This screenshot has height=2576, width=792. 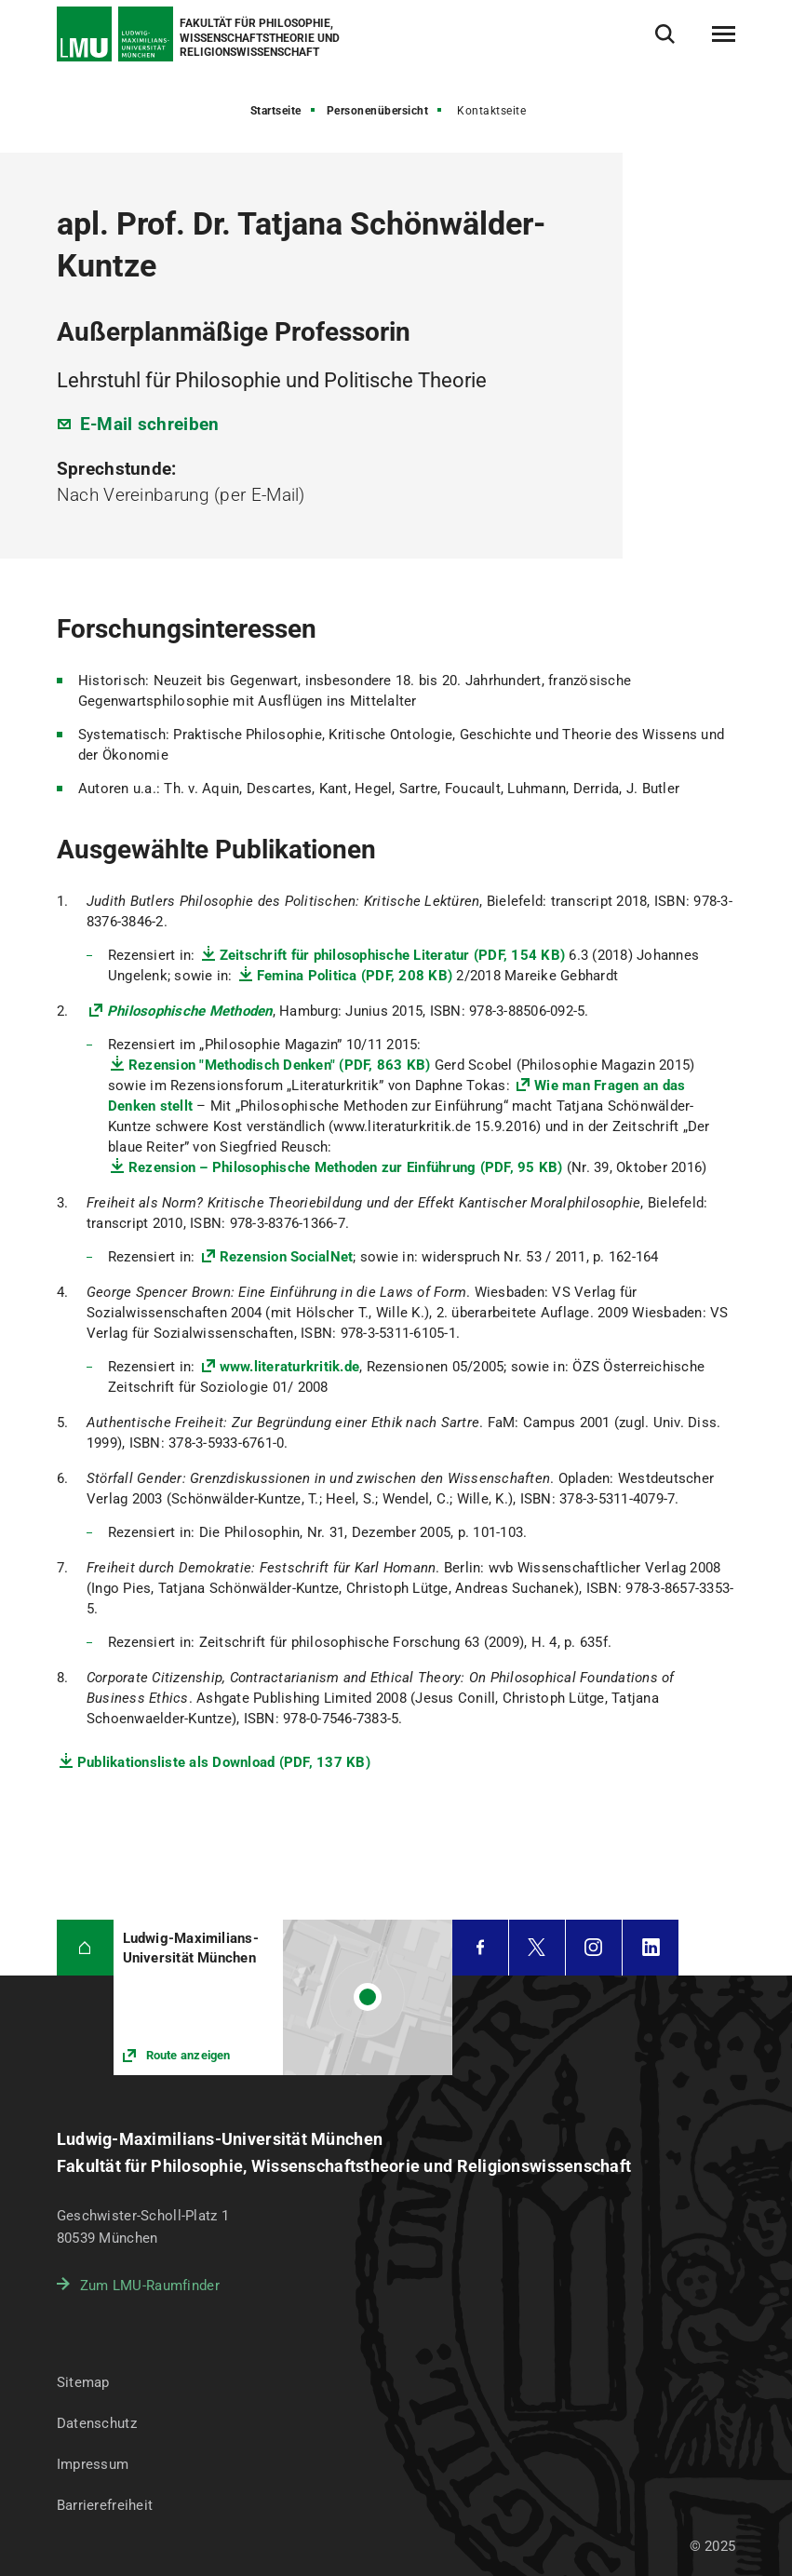 I want to click on Personenübersicht, so click(x=378, y=110).